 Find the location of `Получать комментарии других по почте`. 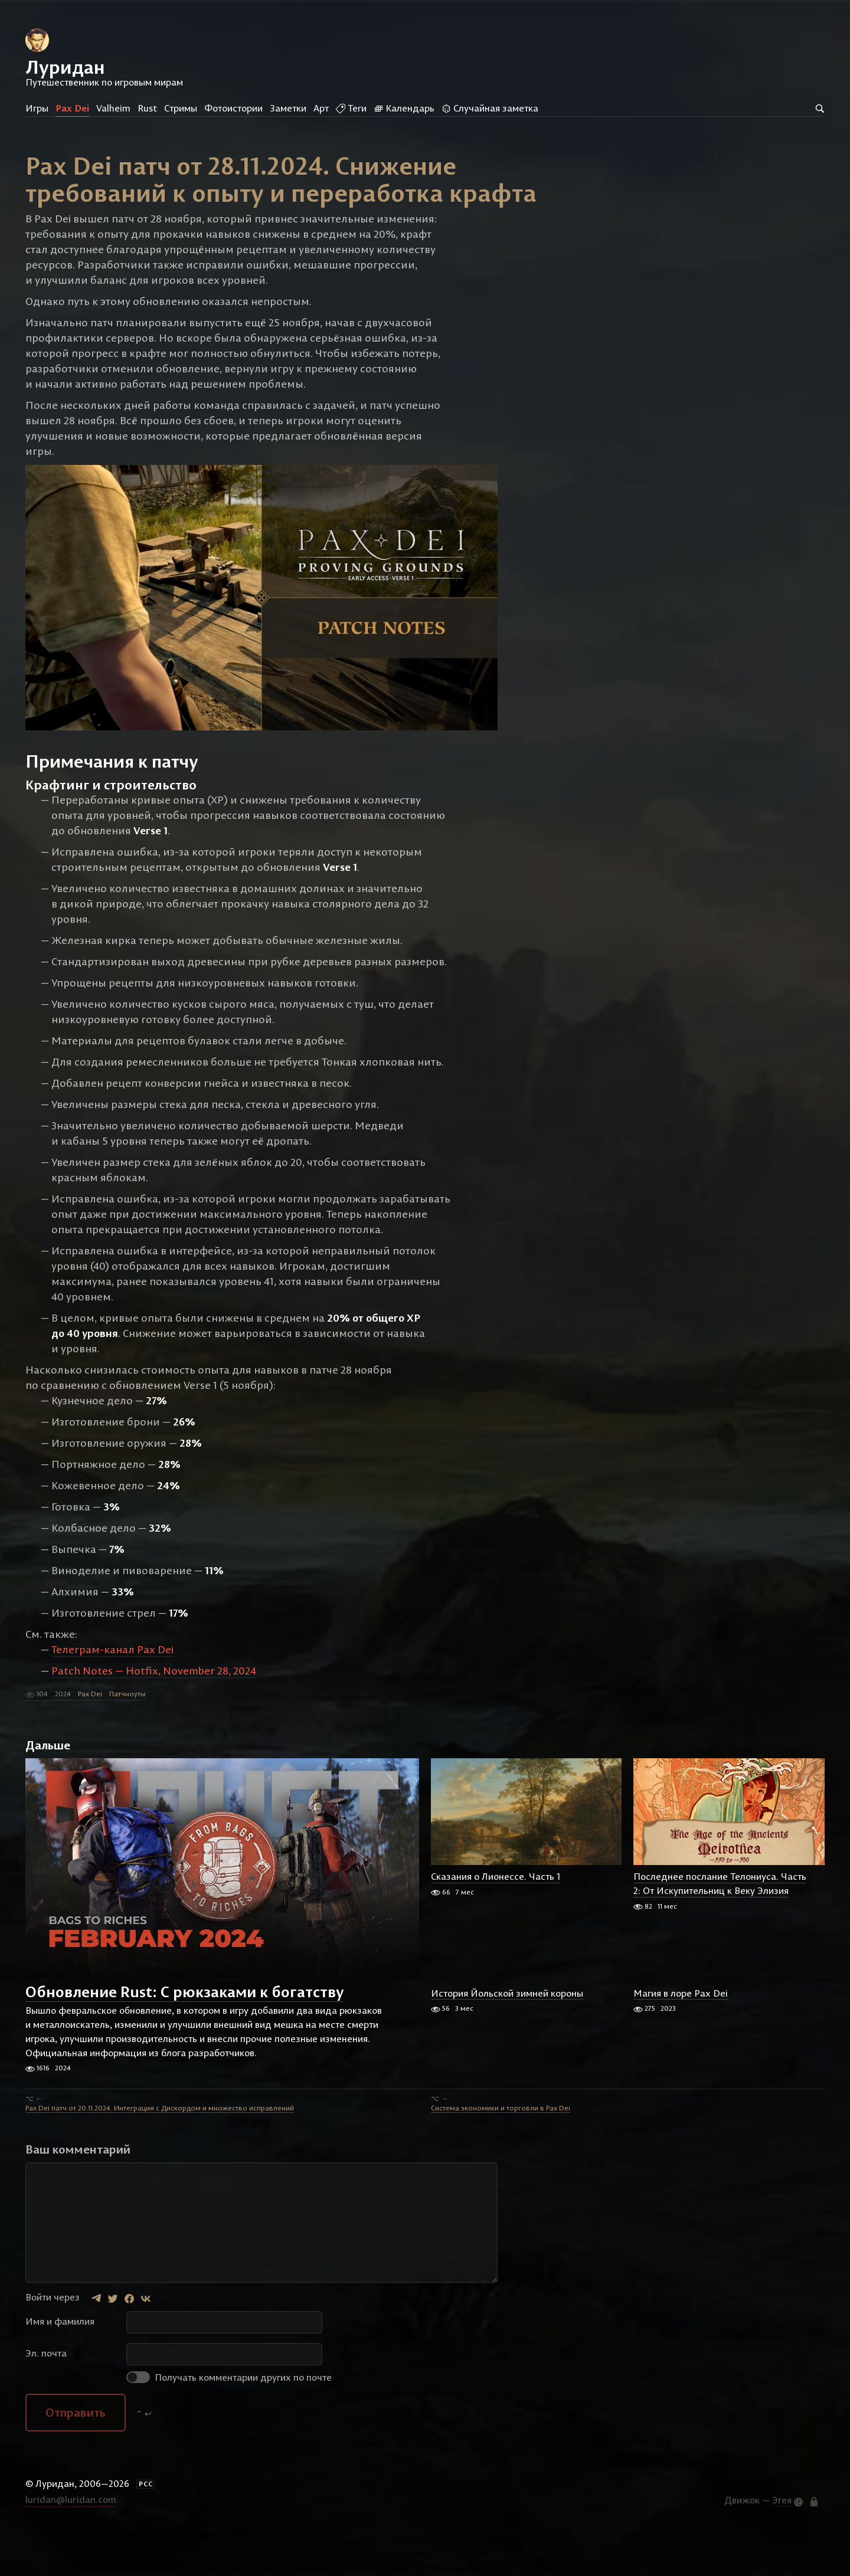

Получать комментарии других по почте is located at coordinates (229, 2420).